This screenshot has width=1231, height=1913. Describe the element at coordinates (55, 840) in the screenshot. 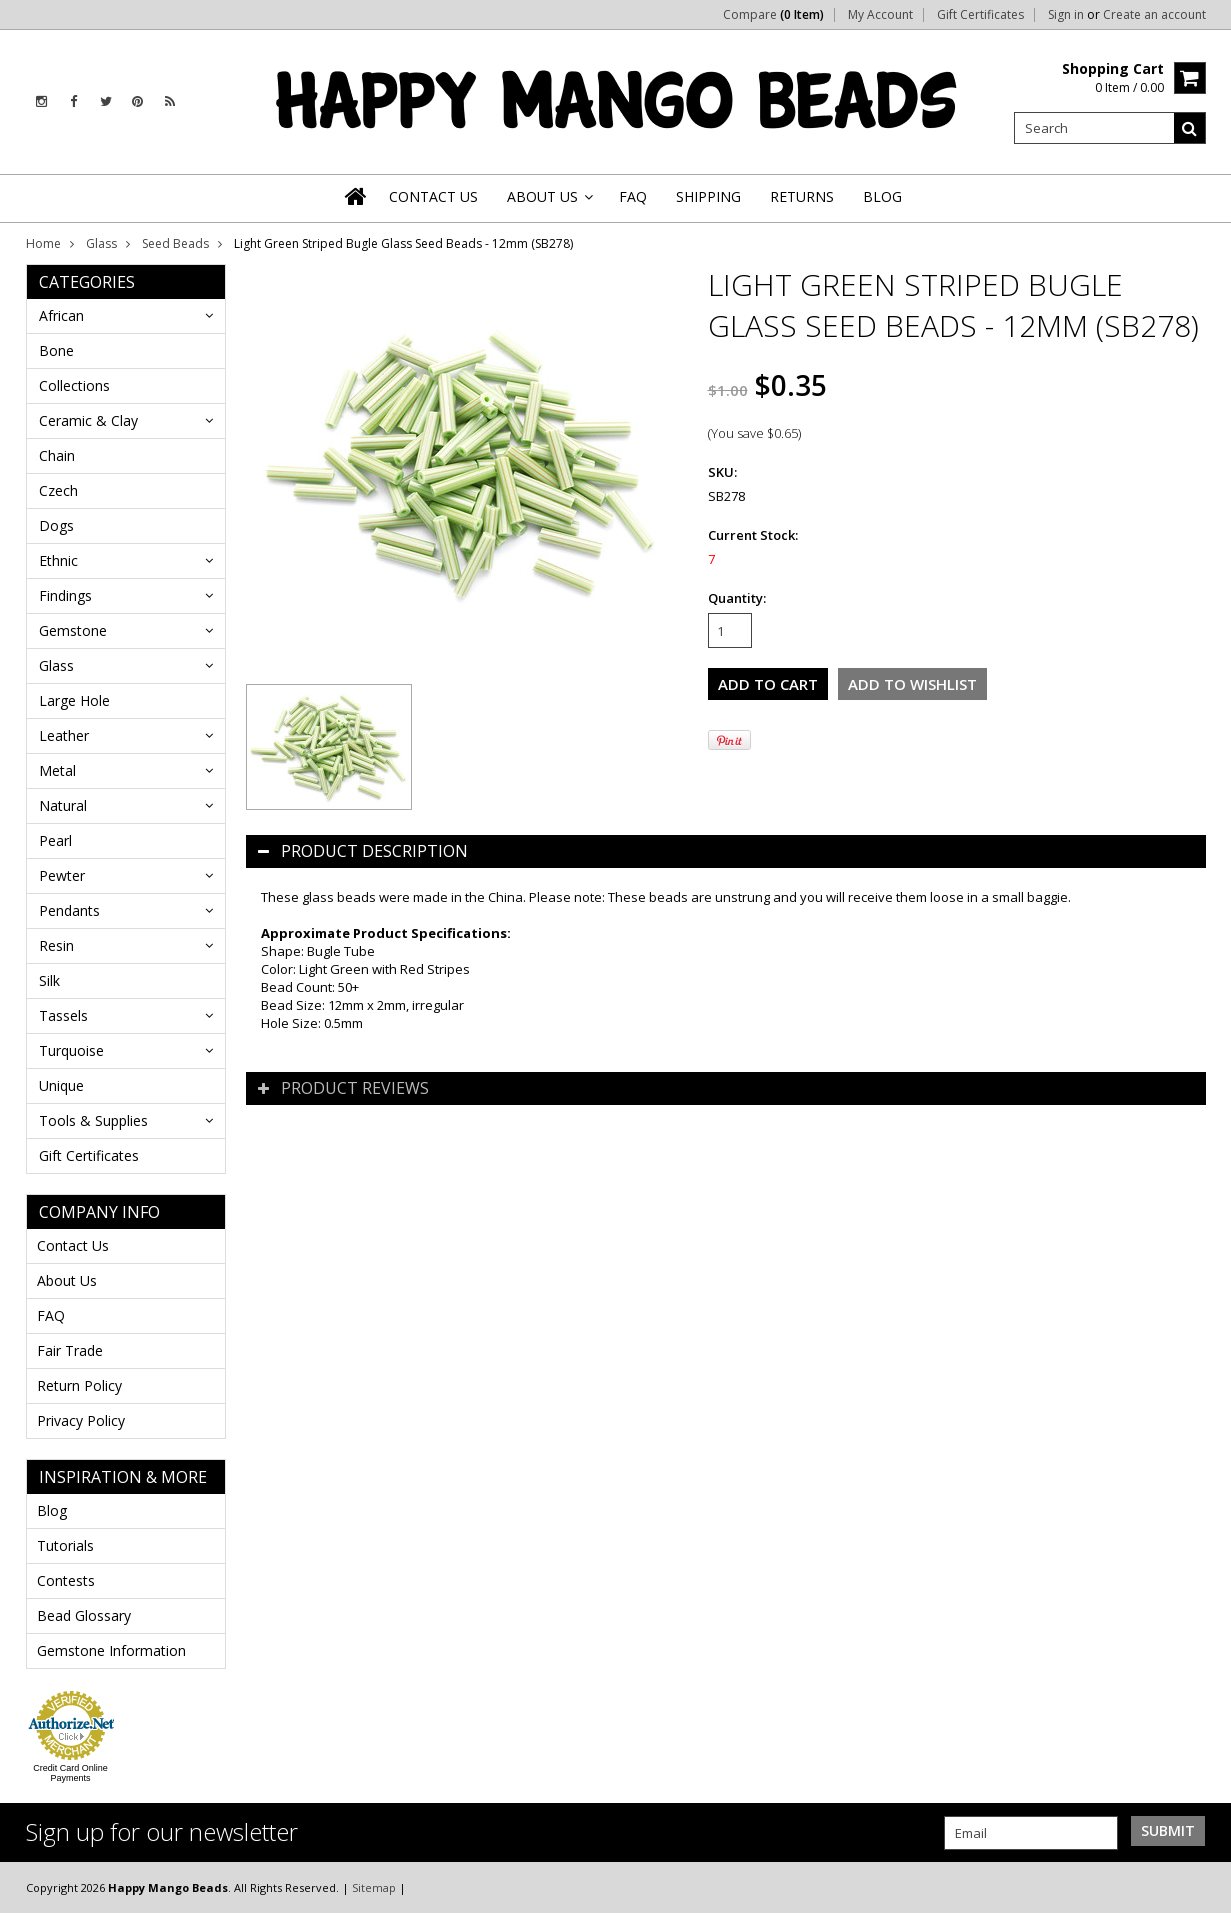

I see `Pearl` at that location.